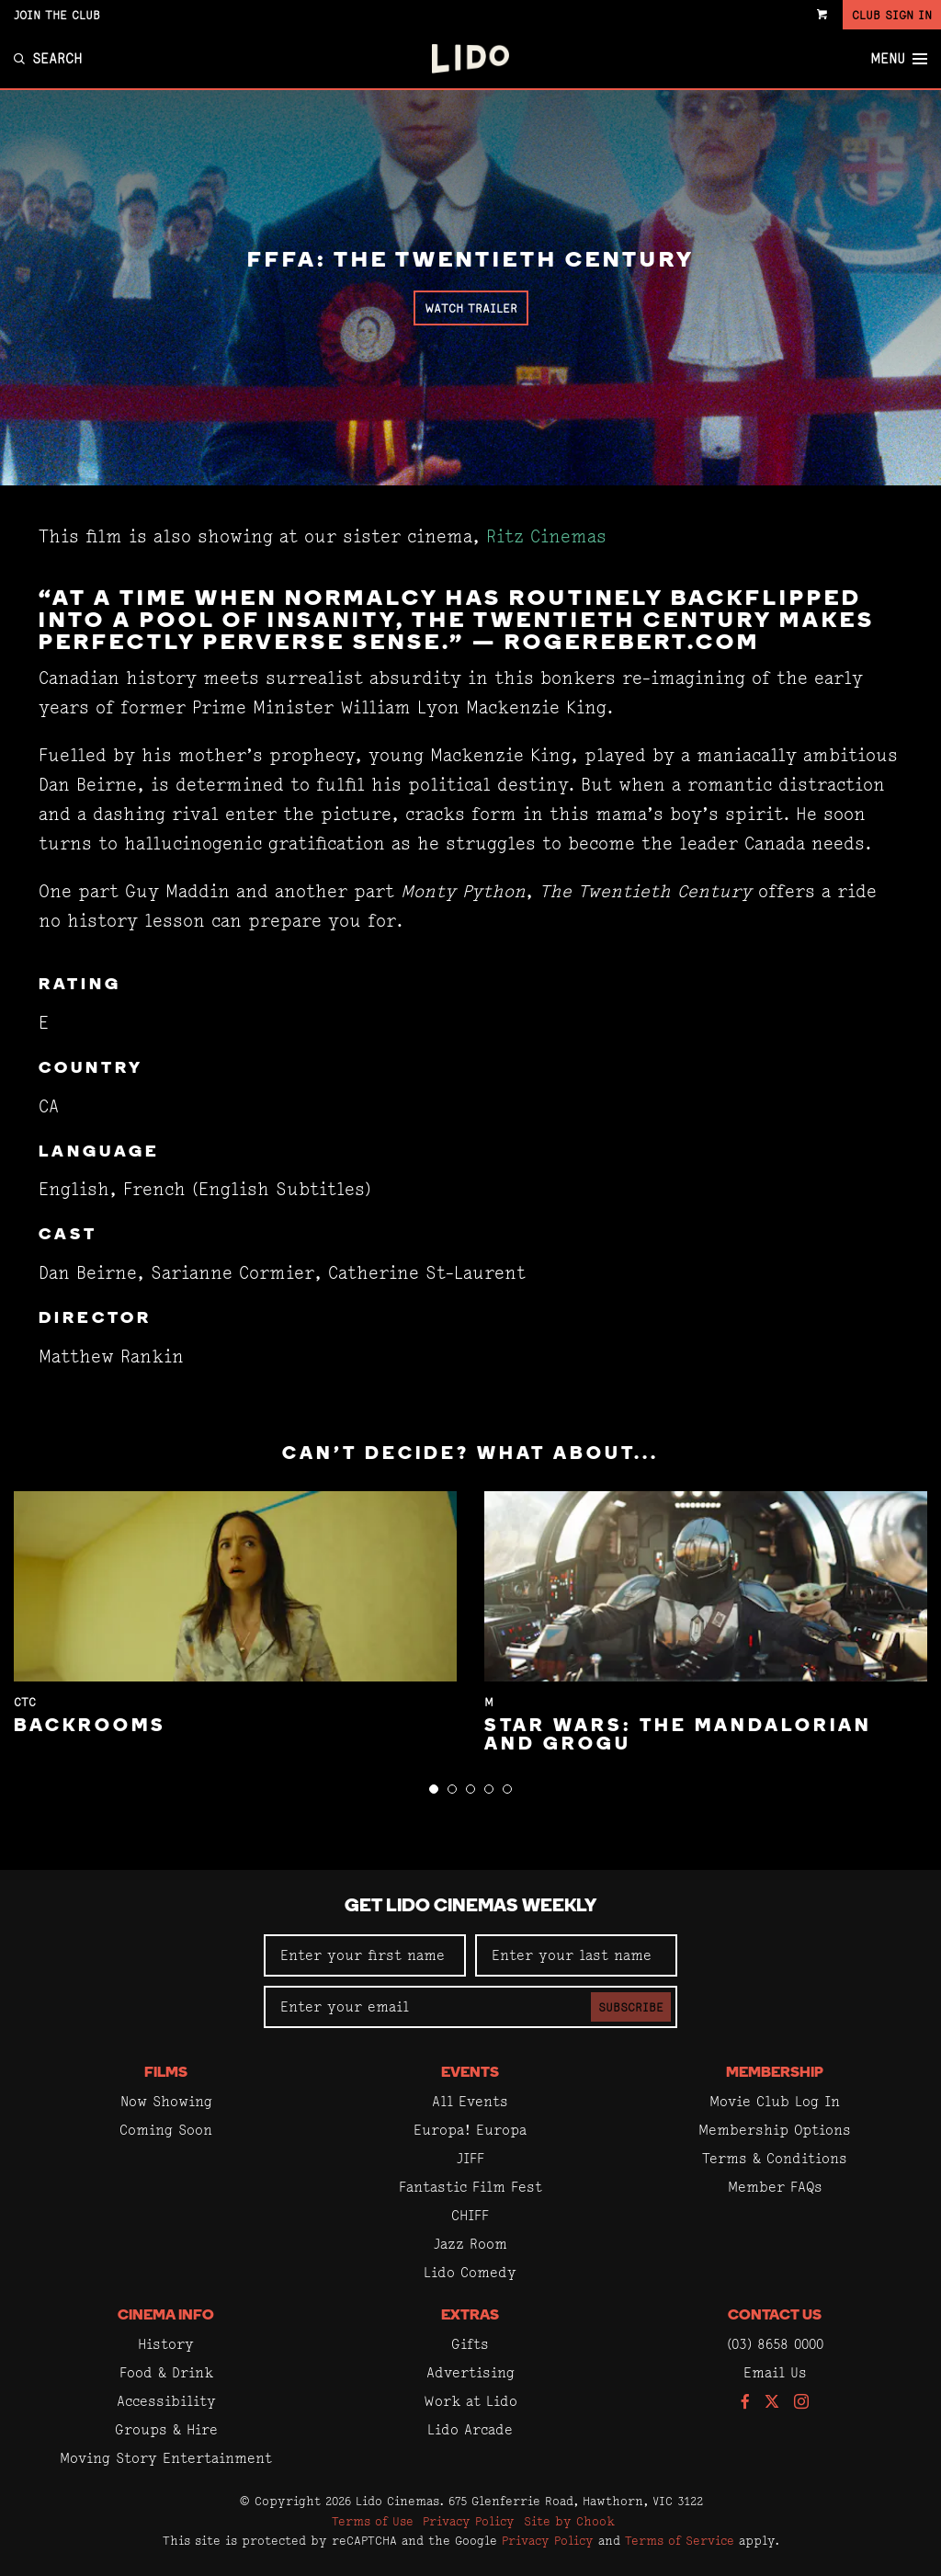 The height and width of the screenshot is (2576, 941). Describe the element at coordinates (775, 2315) in the screenshot. I see `Contact Us` at that location.